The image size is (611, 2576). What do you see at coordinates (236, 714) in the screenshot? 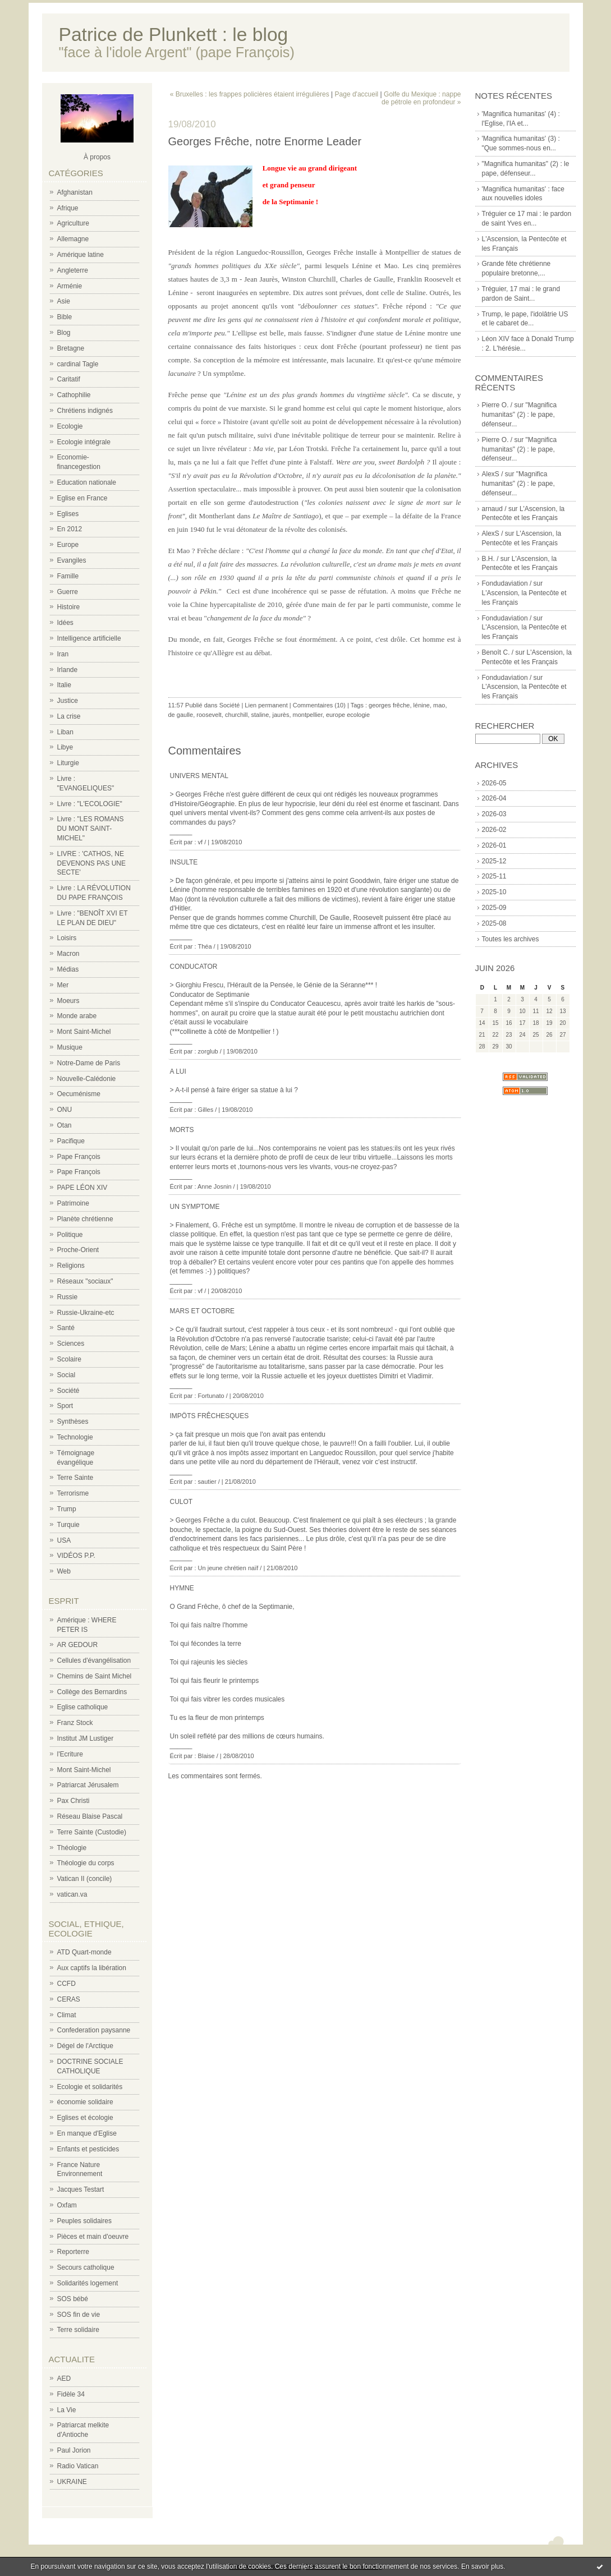
I see `churchill` at bounding box center [236, 714].